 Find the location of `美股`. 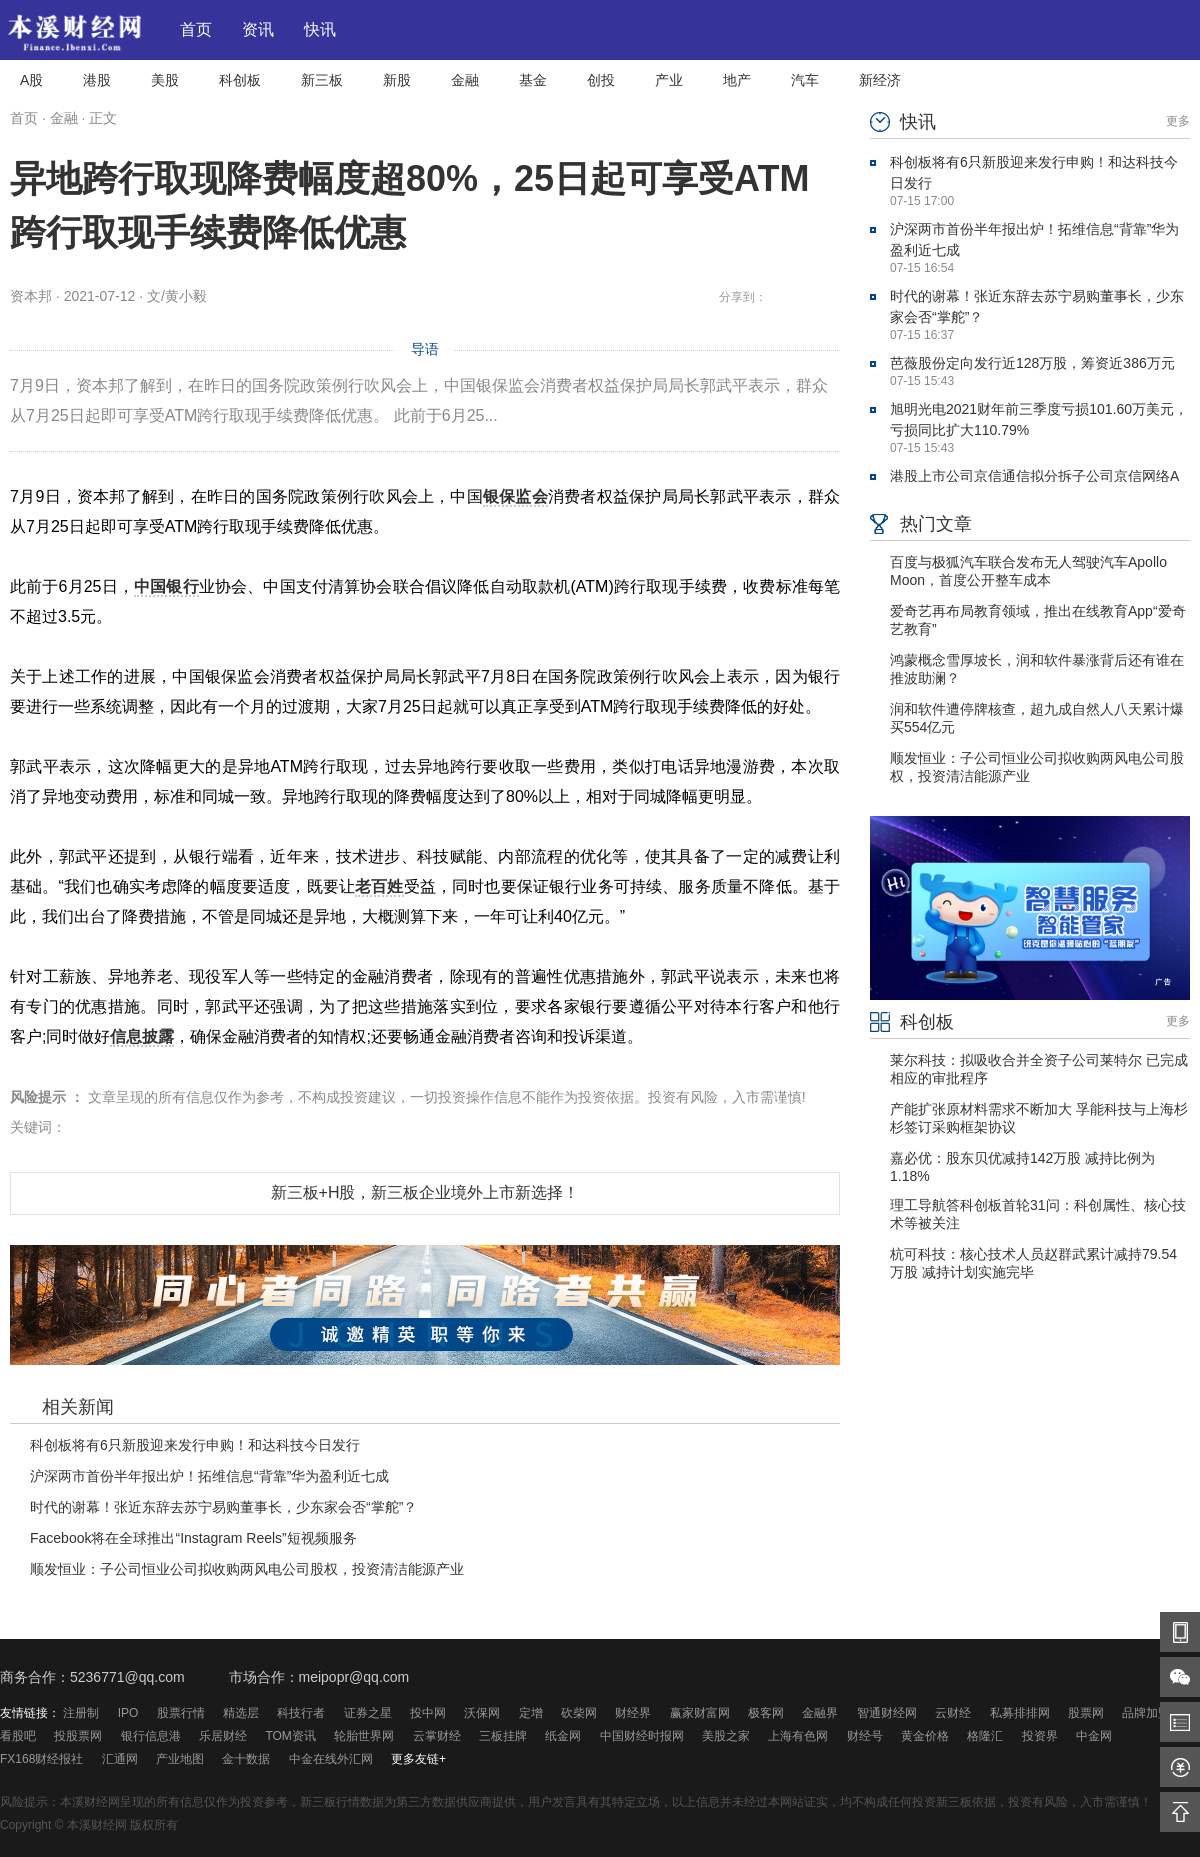

美股 is located at coordinates (165, 80).